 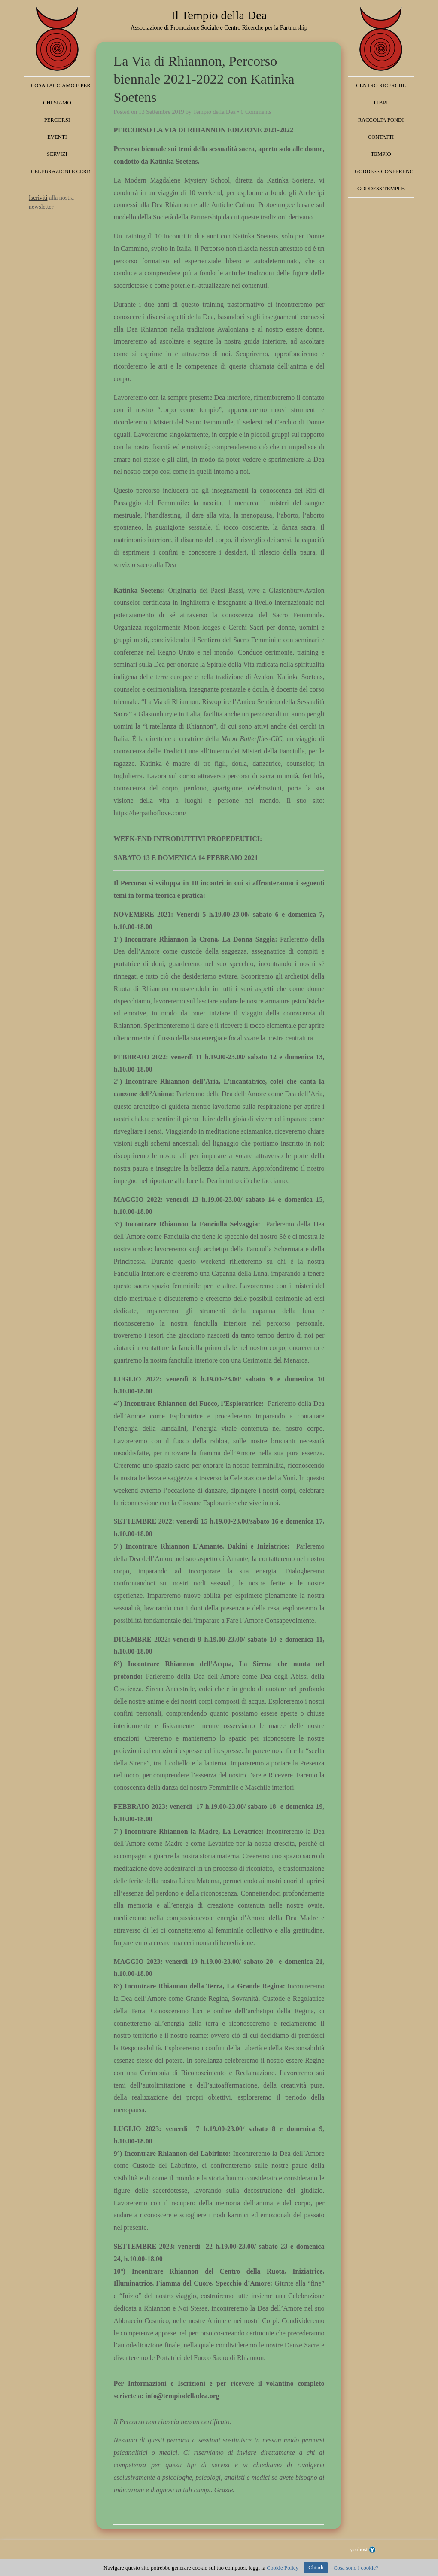 I want to click on Cosa facciamo e perché, so click(x=60, y=85).